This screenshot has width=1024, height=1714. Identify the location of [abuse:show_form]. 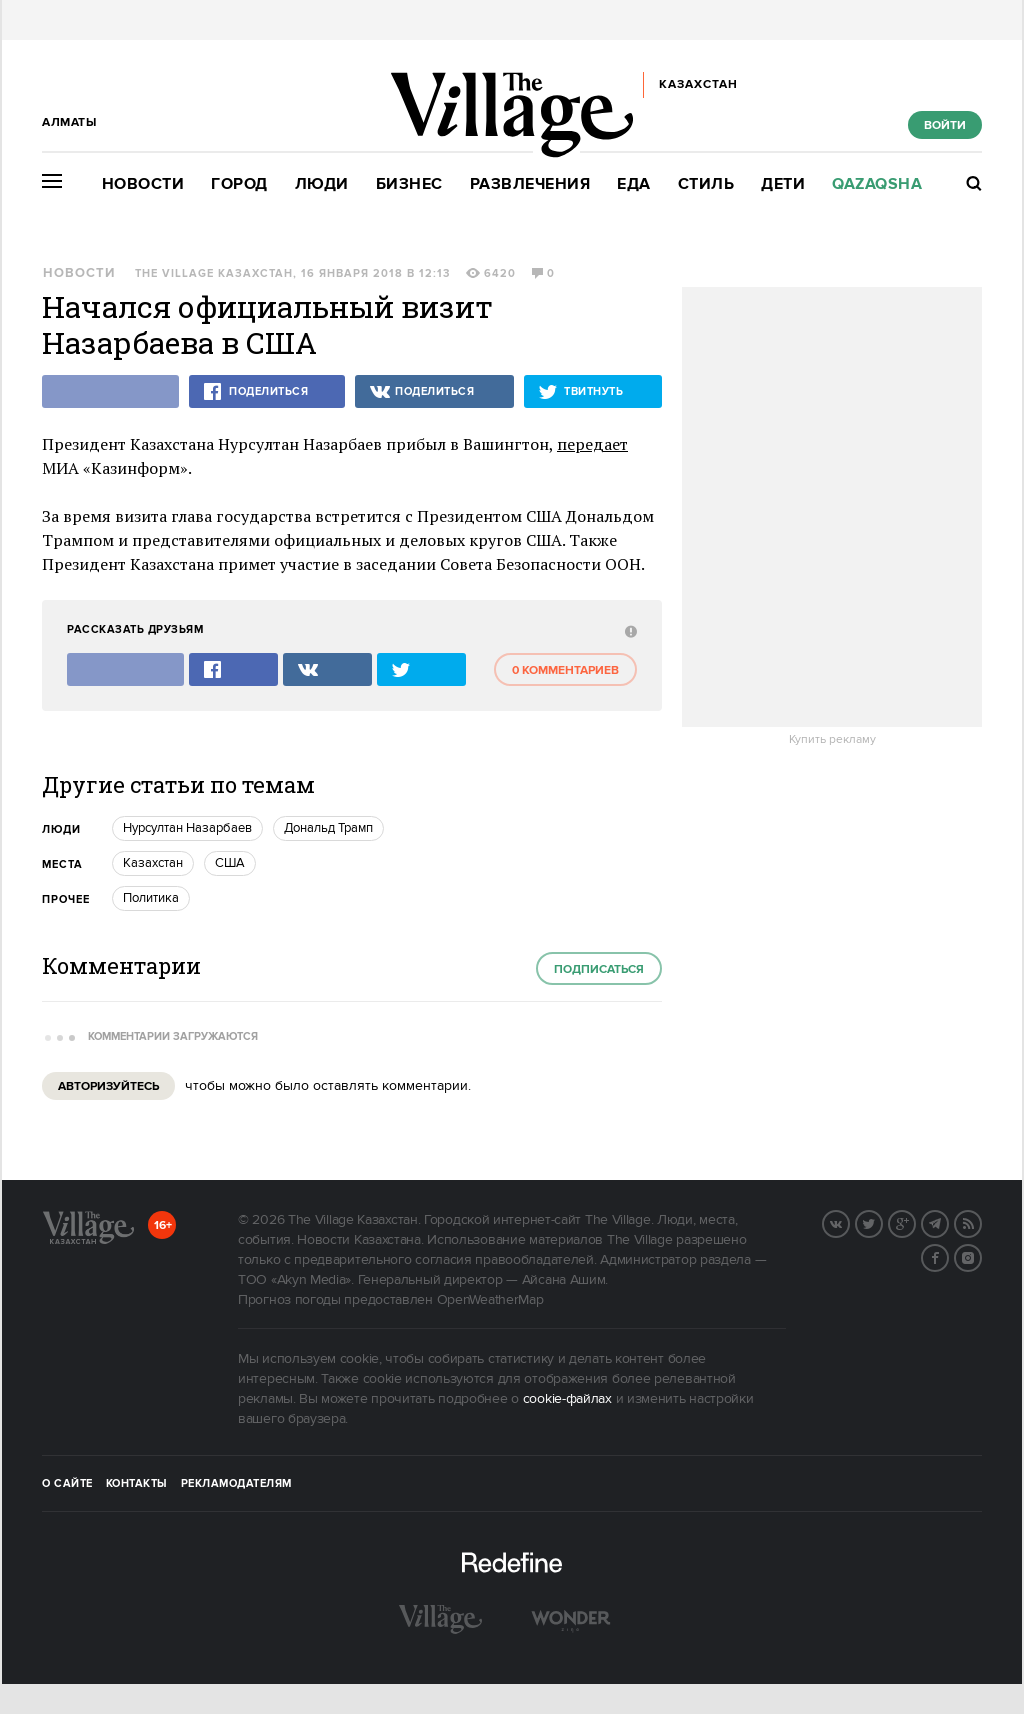
(628, 630).